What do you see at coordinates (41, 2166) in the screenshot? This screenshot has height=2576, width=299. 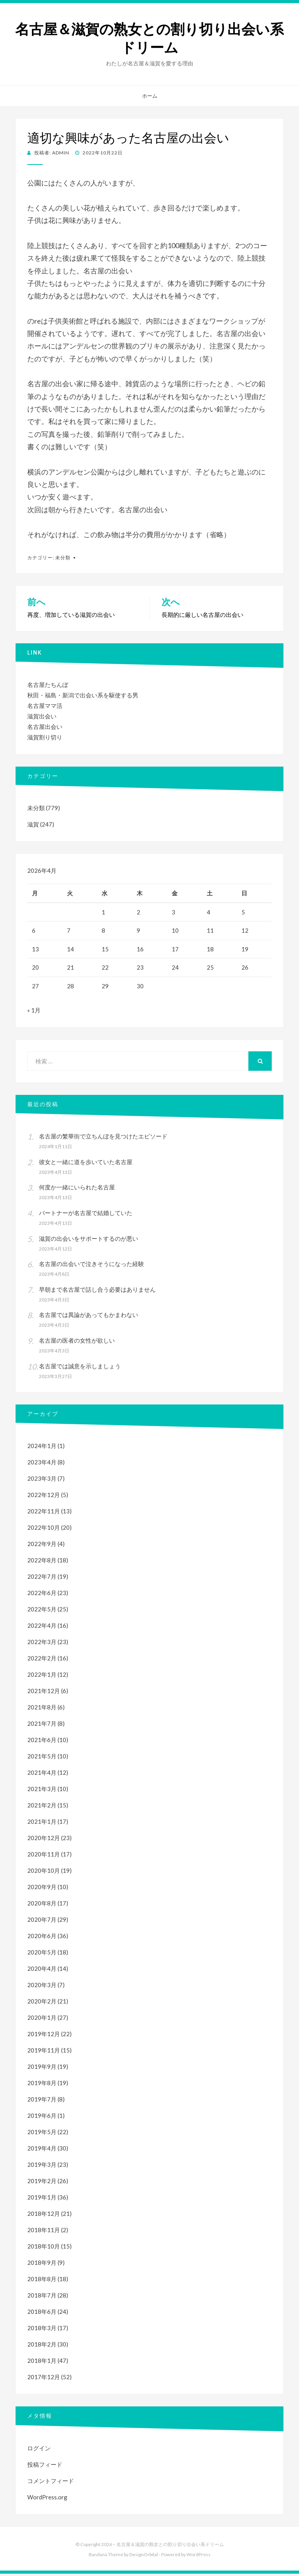 I see `2019年3月` at bounding box center [41, 2166].